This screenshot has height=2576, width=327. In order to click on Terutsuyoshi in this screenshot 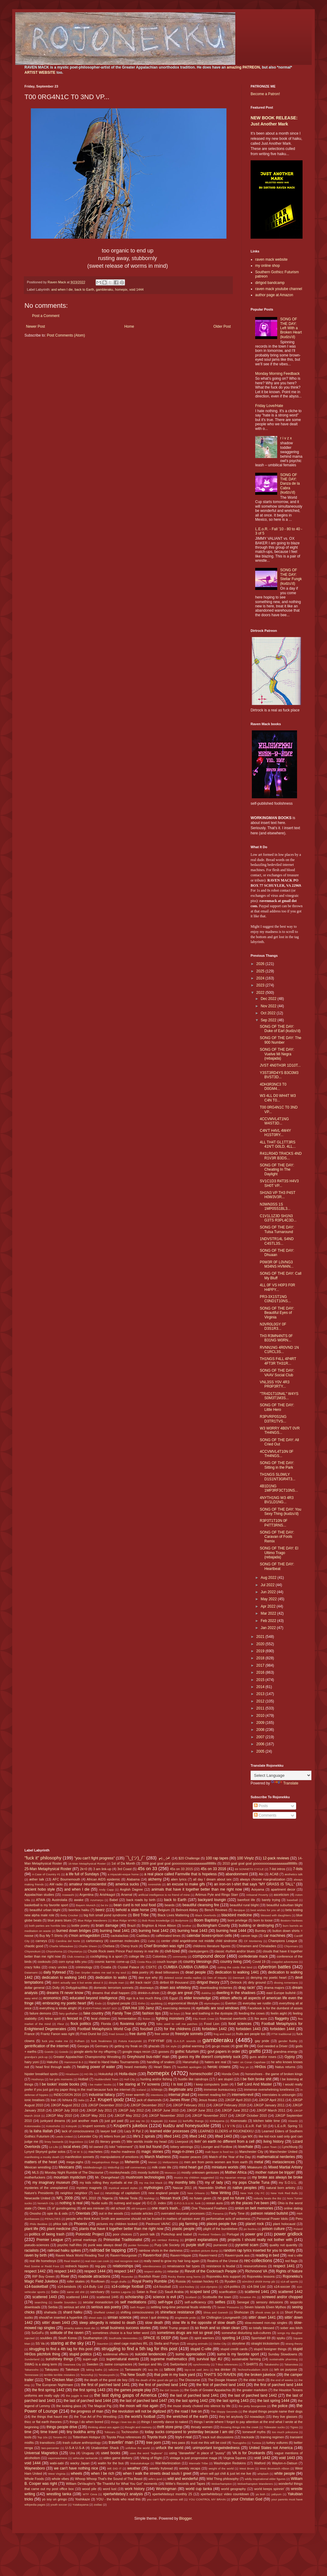, I will do `click(106, 2375)`.